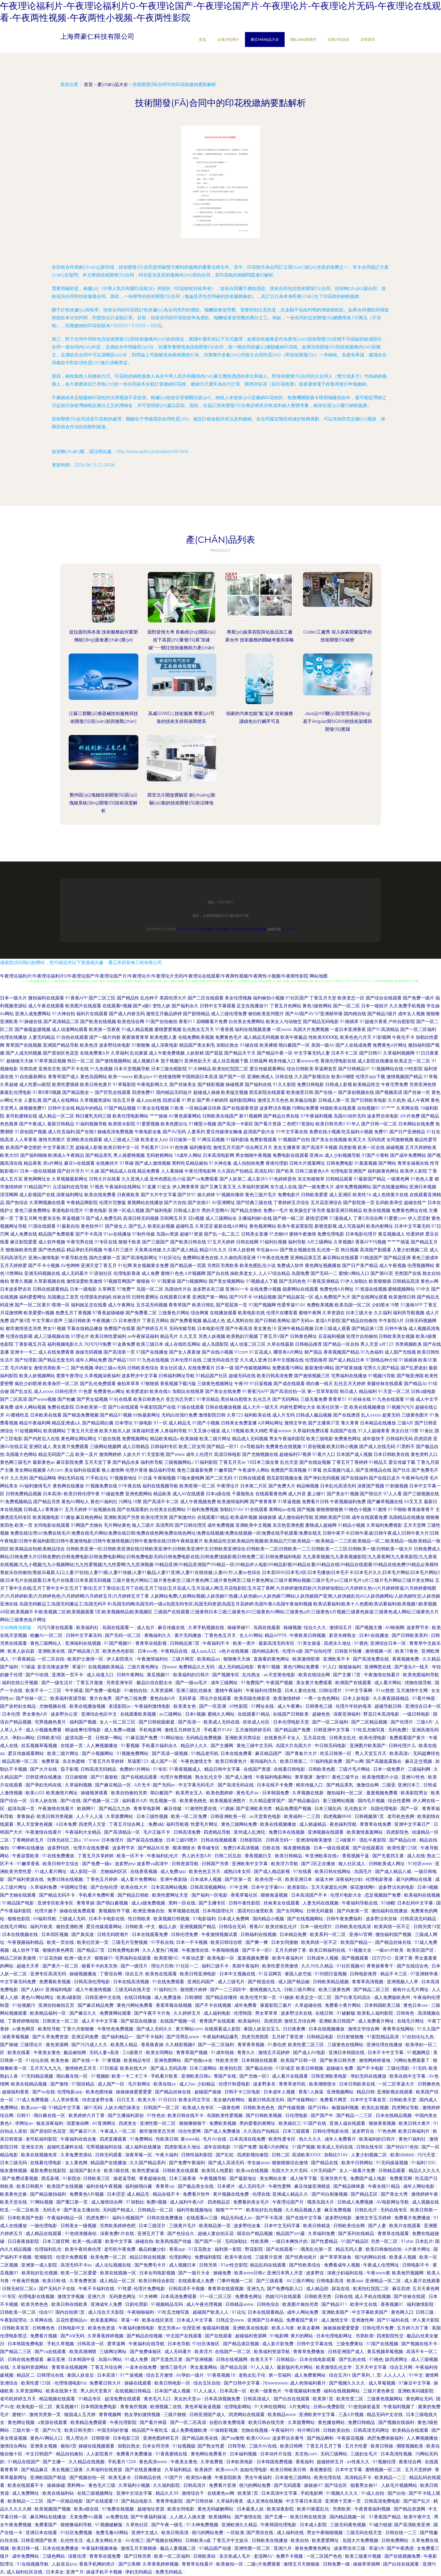 The height and width of the screenshot is (2576, 441). What do you see at coordinates (221, 2493) in the screenshot?
I see `在线黄色av网` at bounding box center [221, 2493].